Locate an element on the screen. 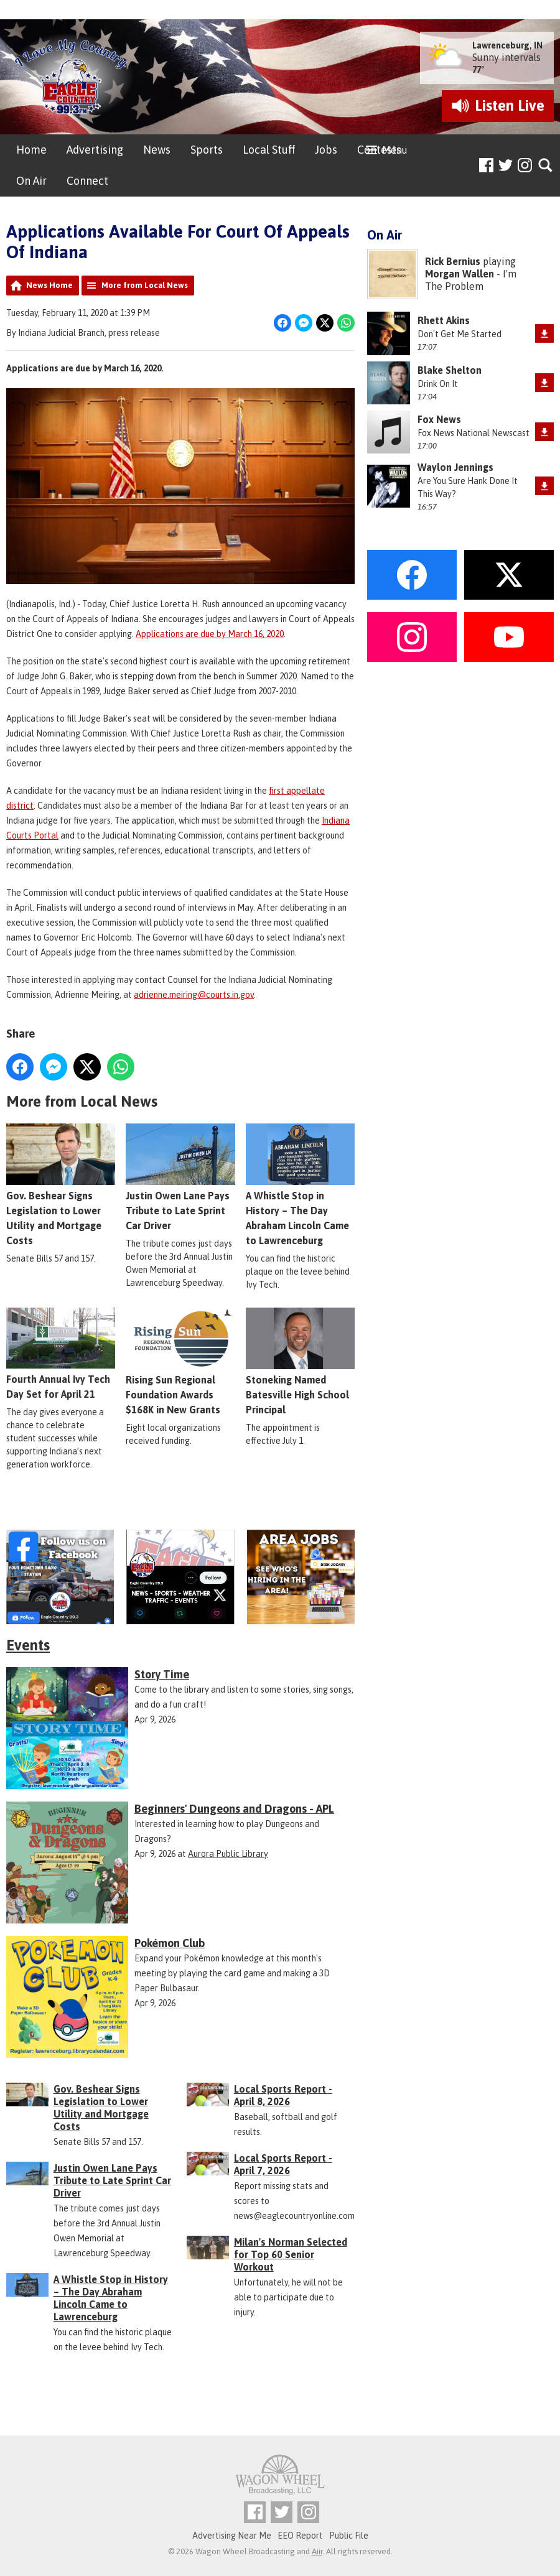  Fox News is located at coordinates (439, 419).